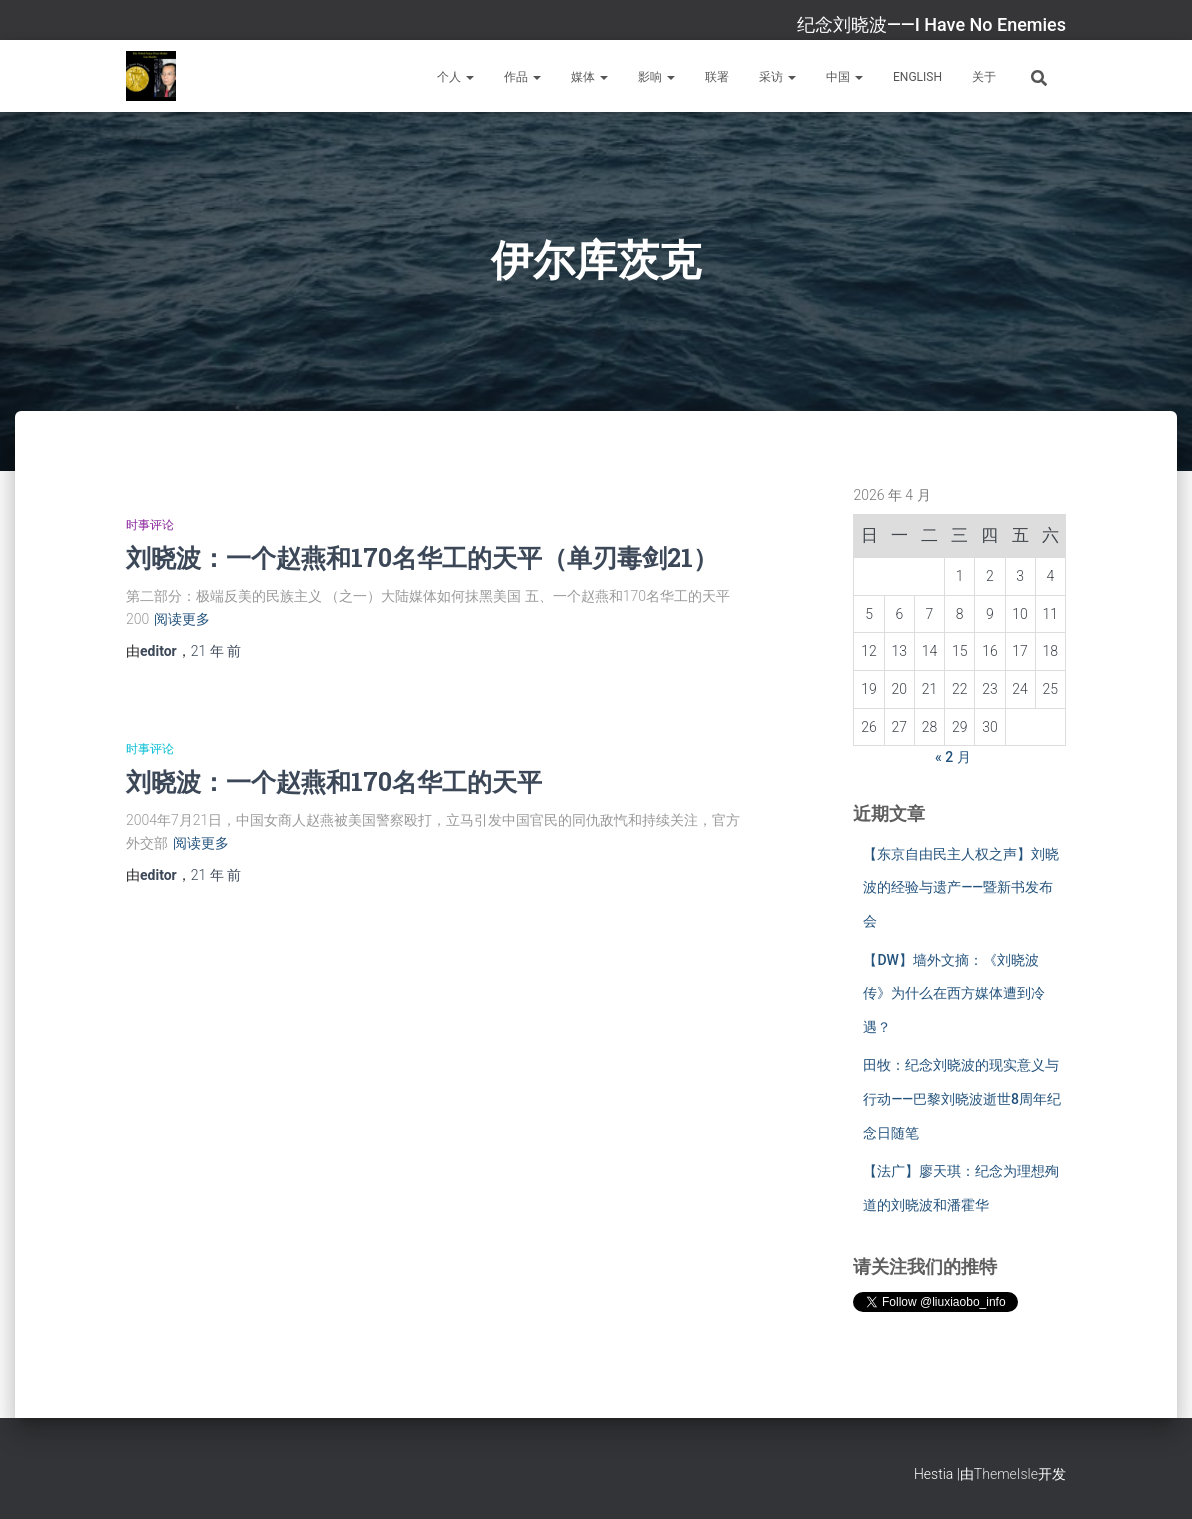 This screenshot has width=1192, height=1519. I want to click on 田牧：纪念刘晓波的现实意义与行动——巴黎刘晓波逝世8周年纪念日随笔, so click(962, 1098).